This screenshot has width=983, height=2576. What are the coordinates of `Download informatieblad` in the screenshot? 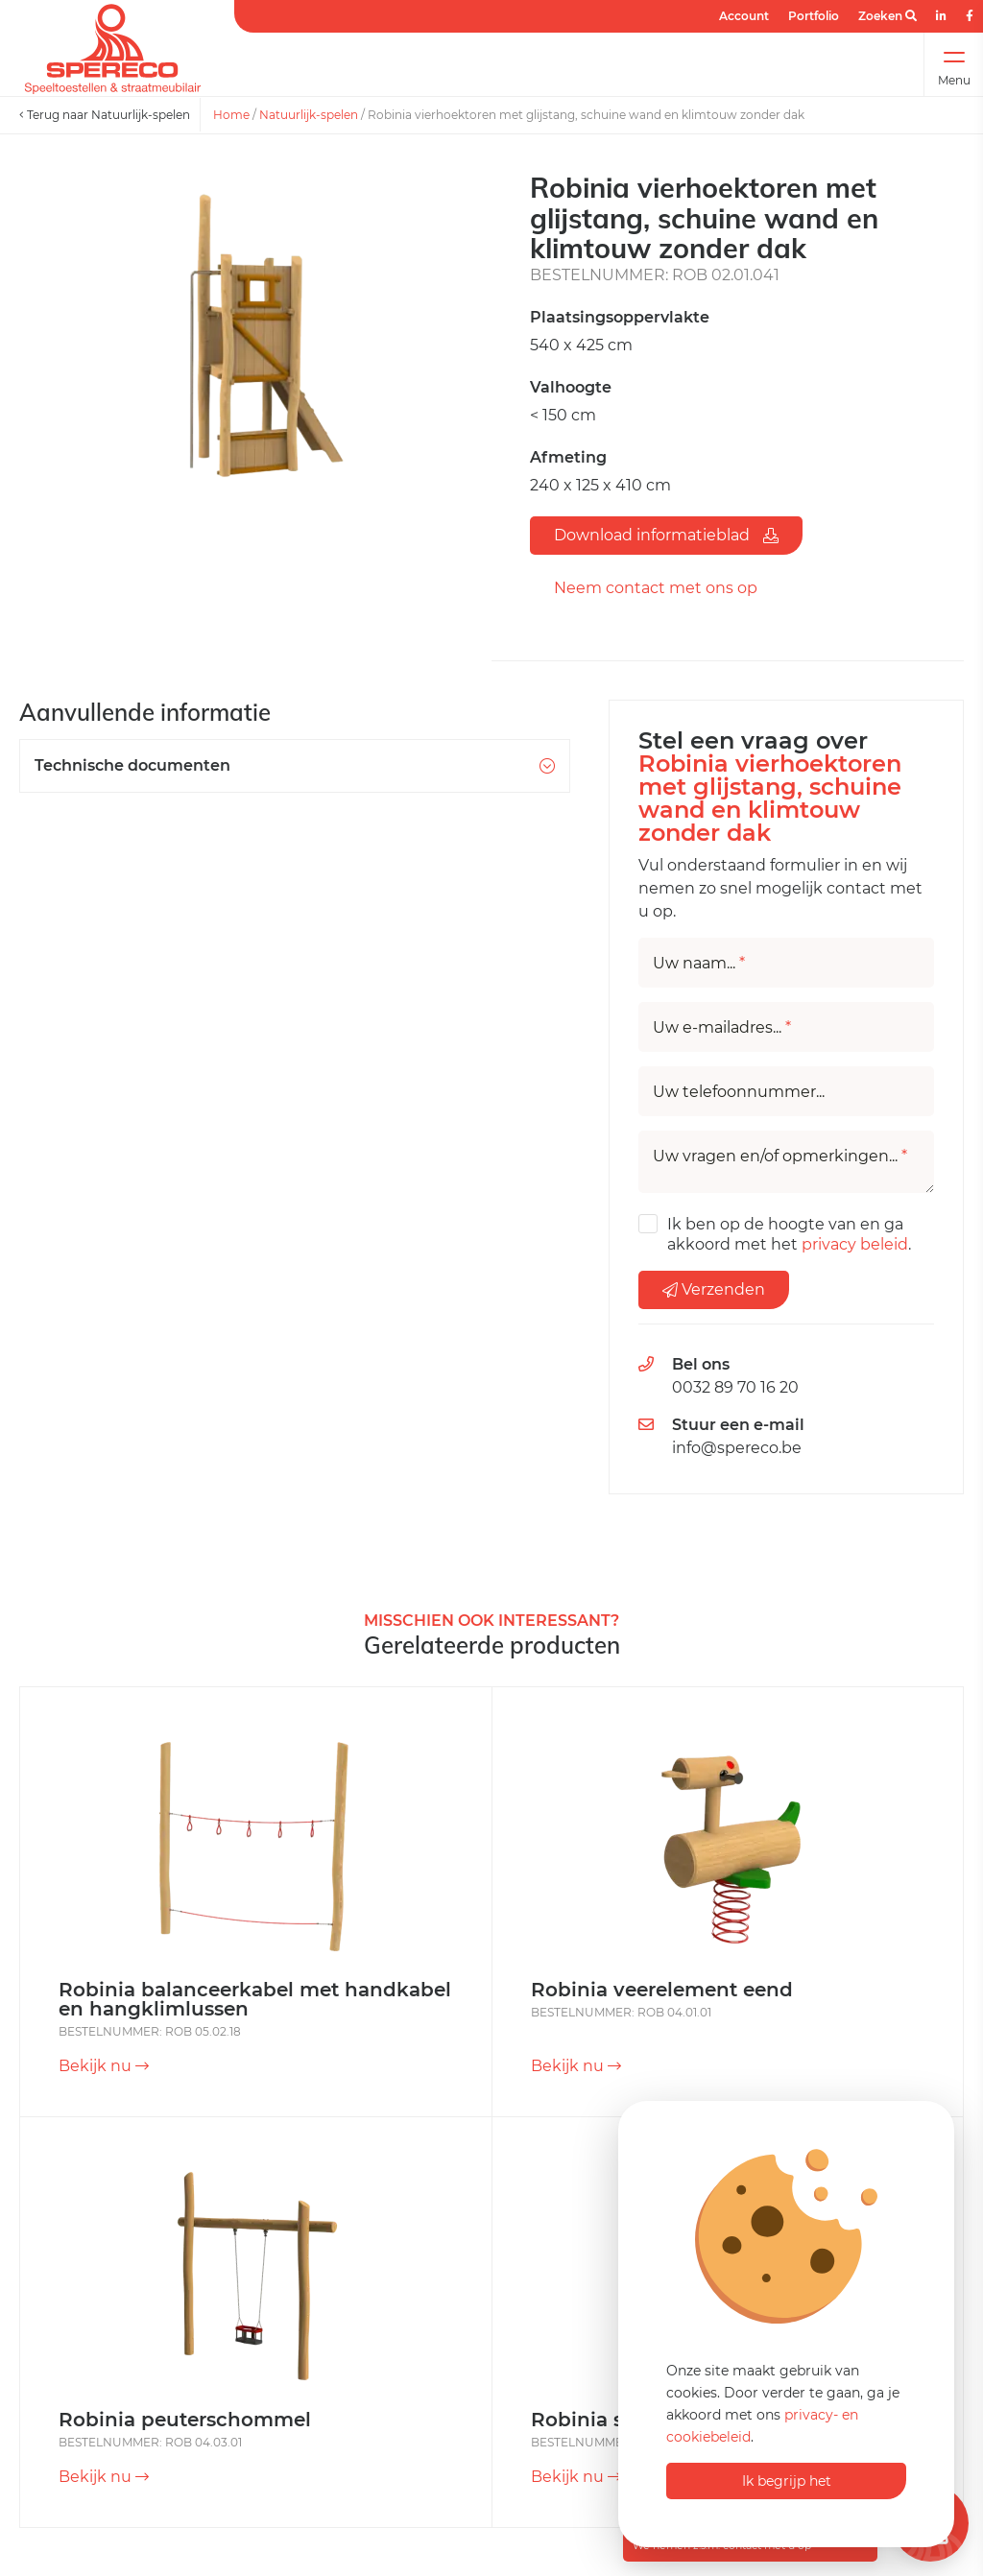 It's located at (666, 535).